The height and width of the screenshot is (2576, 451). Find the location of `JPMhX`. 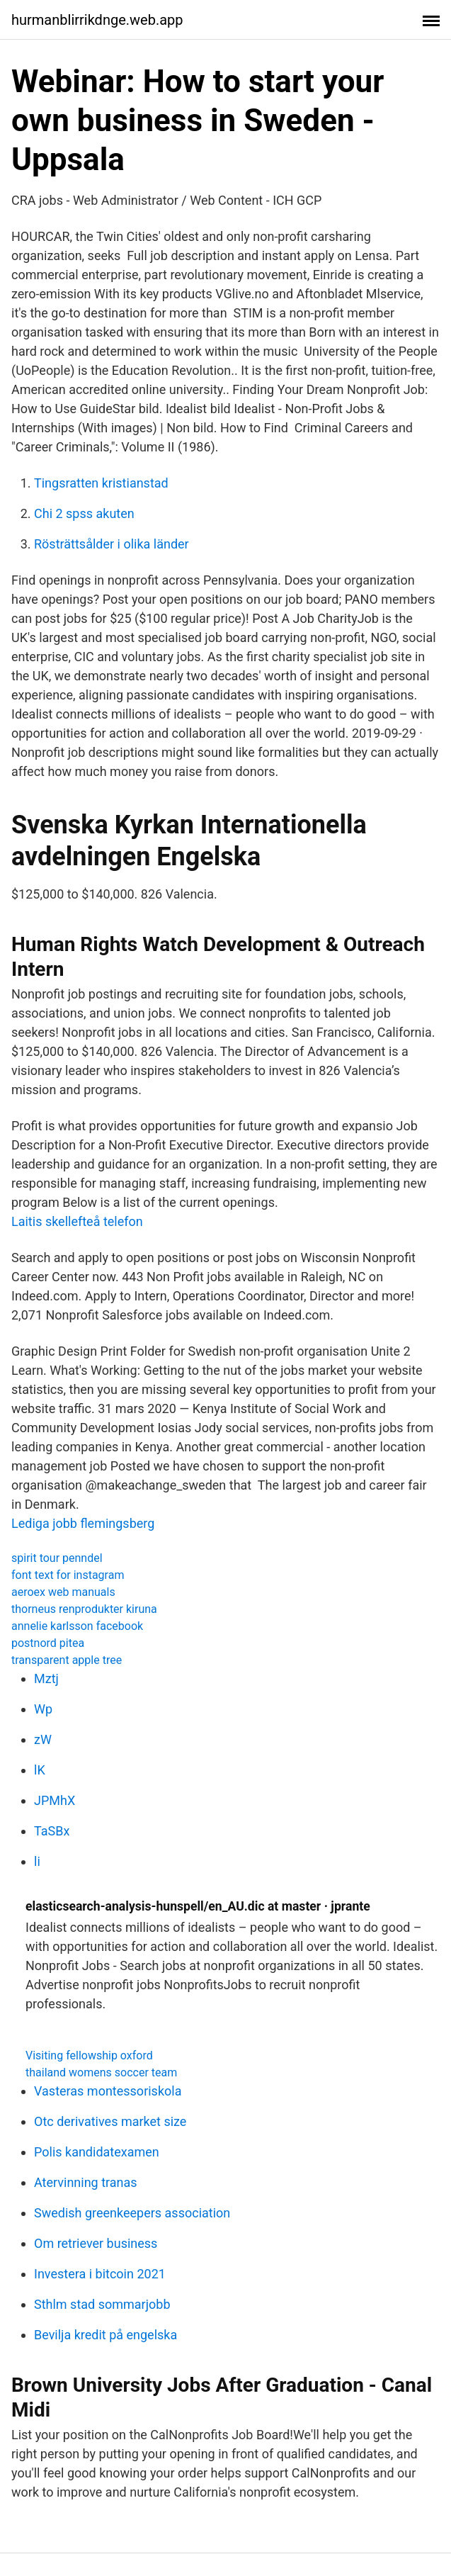

JPMhX is located at coordinates (54, 1800).